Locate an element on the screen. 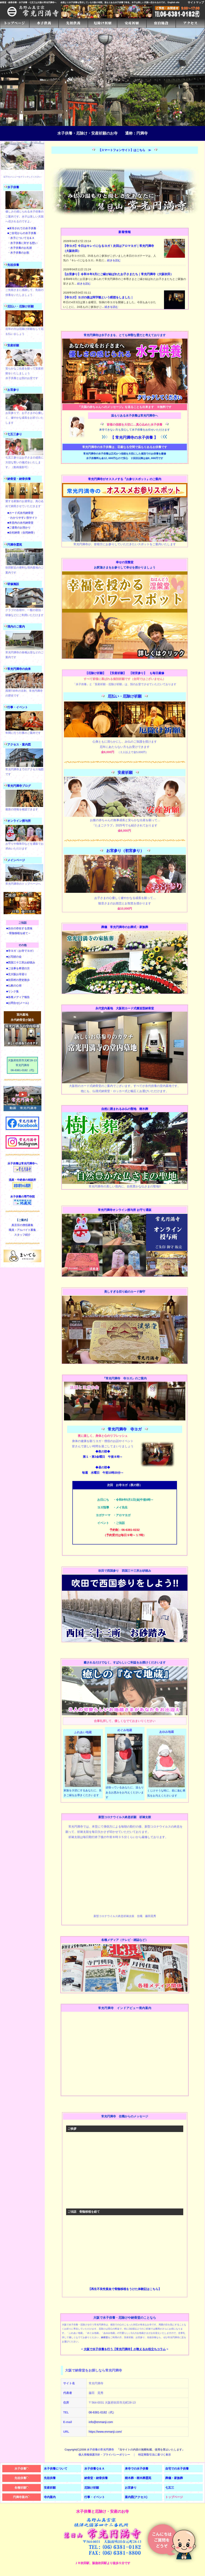 Image resolution: width=205 pixels, height=2576 pixels. ■合祀納骨（合同納骨） is located at coordinates (22, 532).